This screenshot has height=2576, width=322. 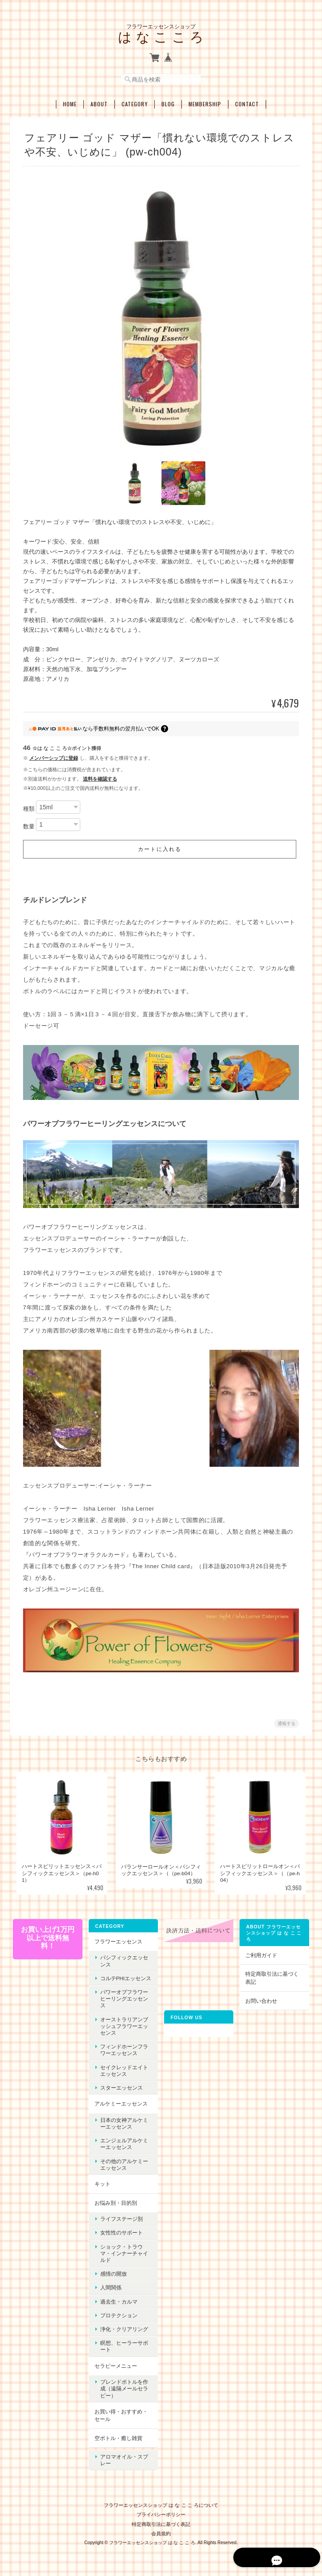 I want to click on Blog, so click(x=168, y=102).